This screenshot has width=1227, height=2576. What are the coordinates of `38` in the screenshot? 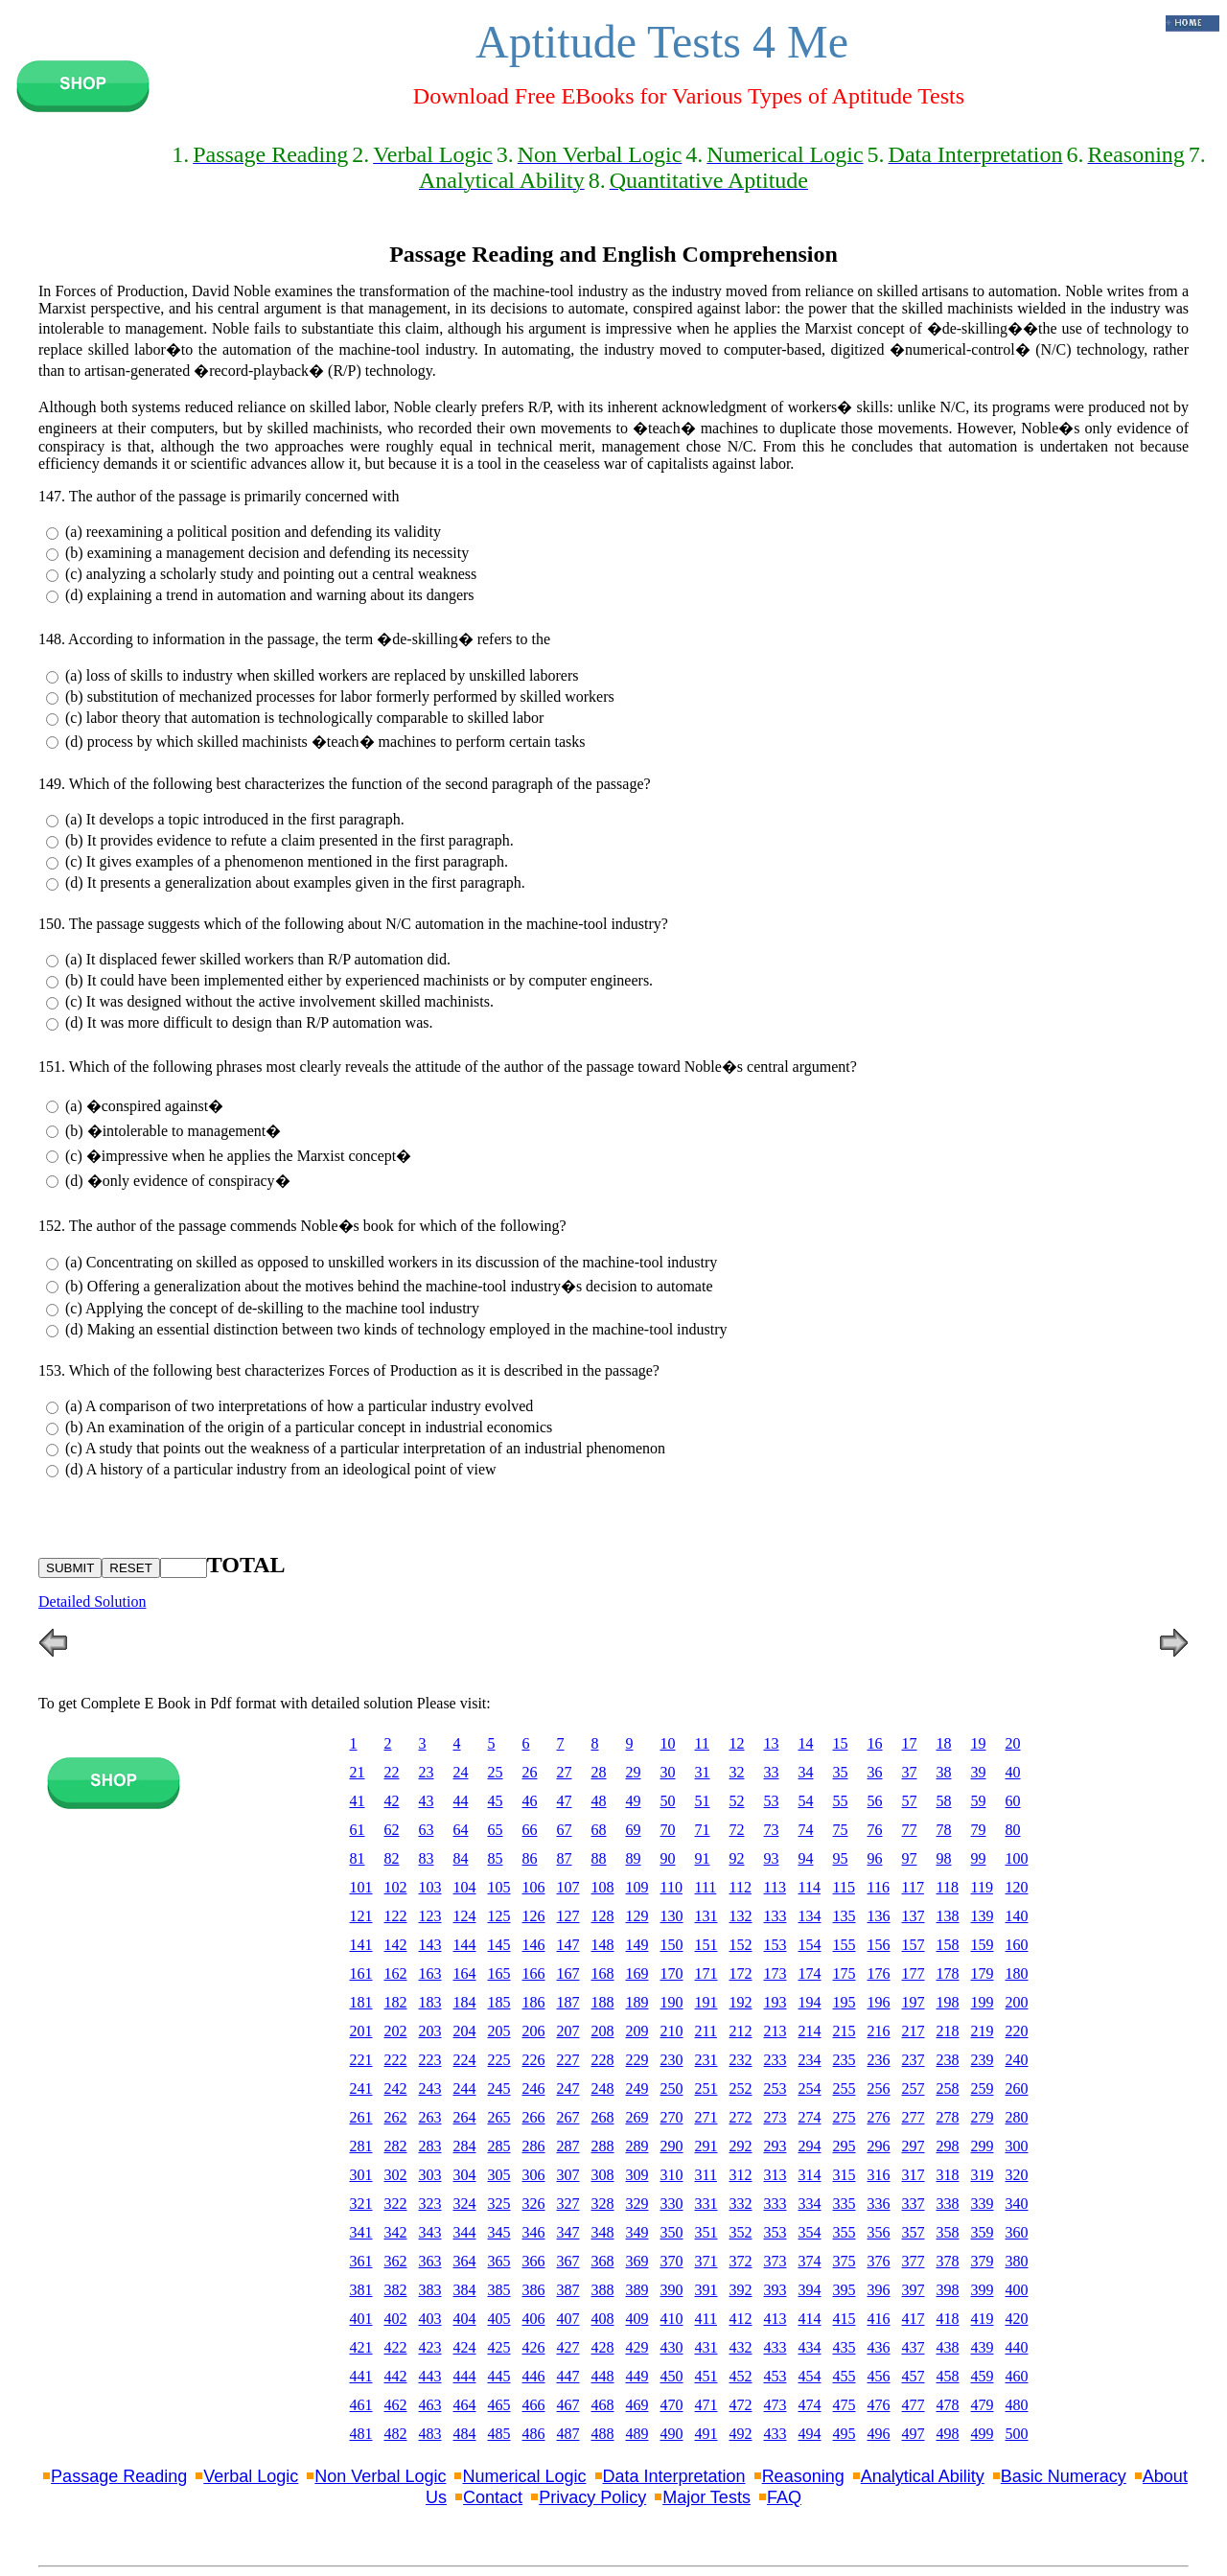 It's located at (944, 1772).